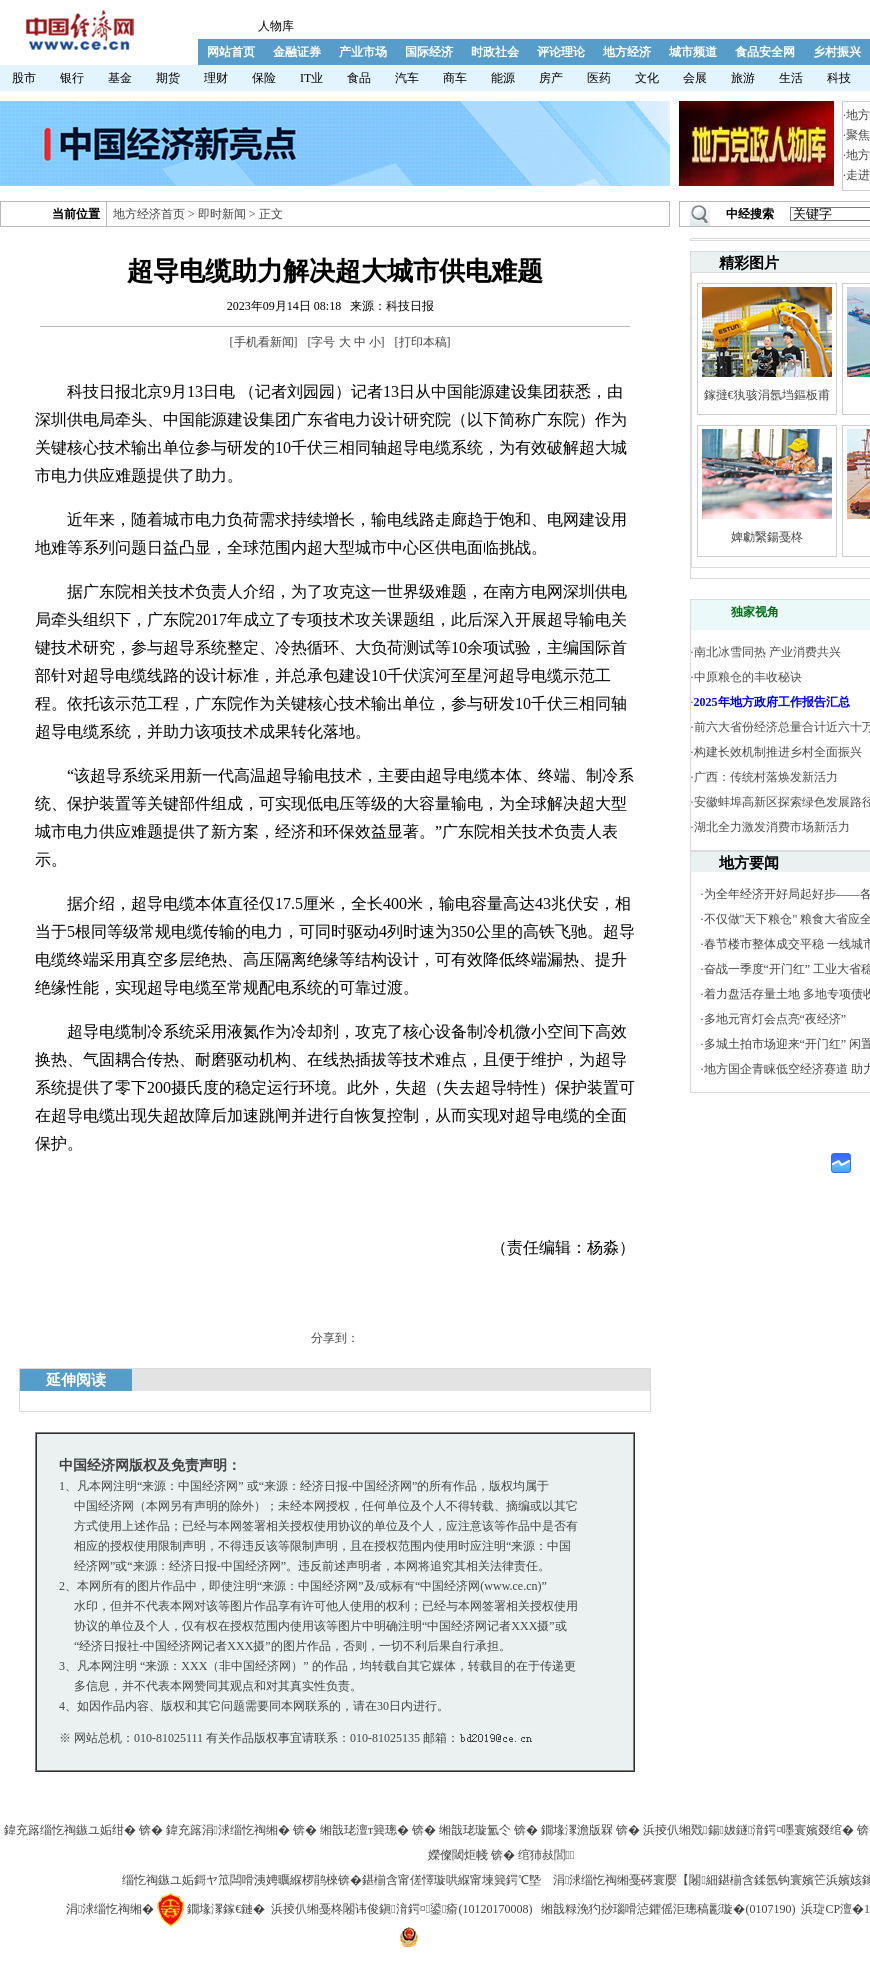 The width and height of the screenshot is (870, 1967). Describe the element at coordinates (120, 78) in the screenshot. I see `基金` at that location.